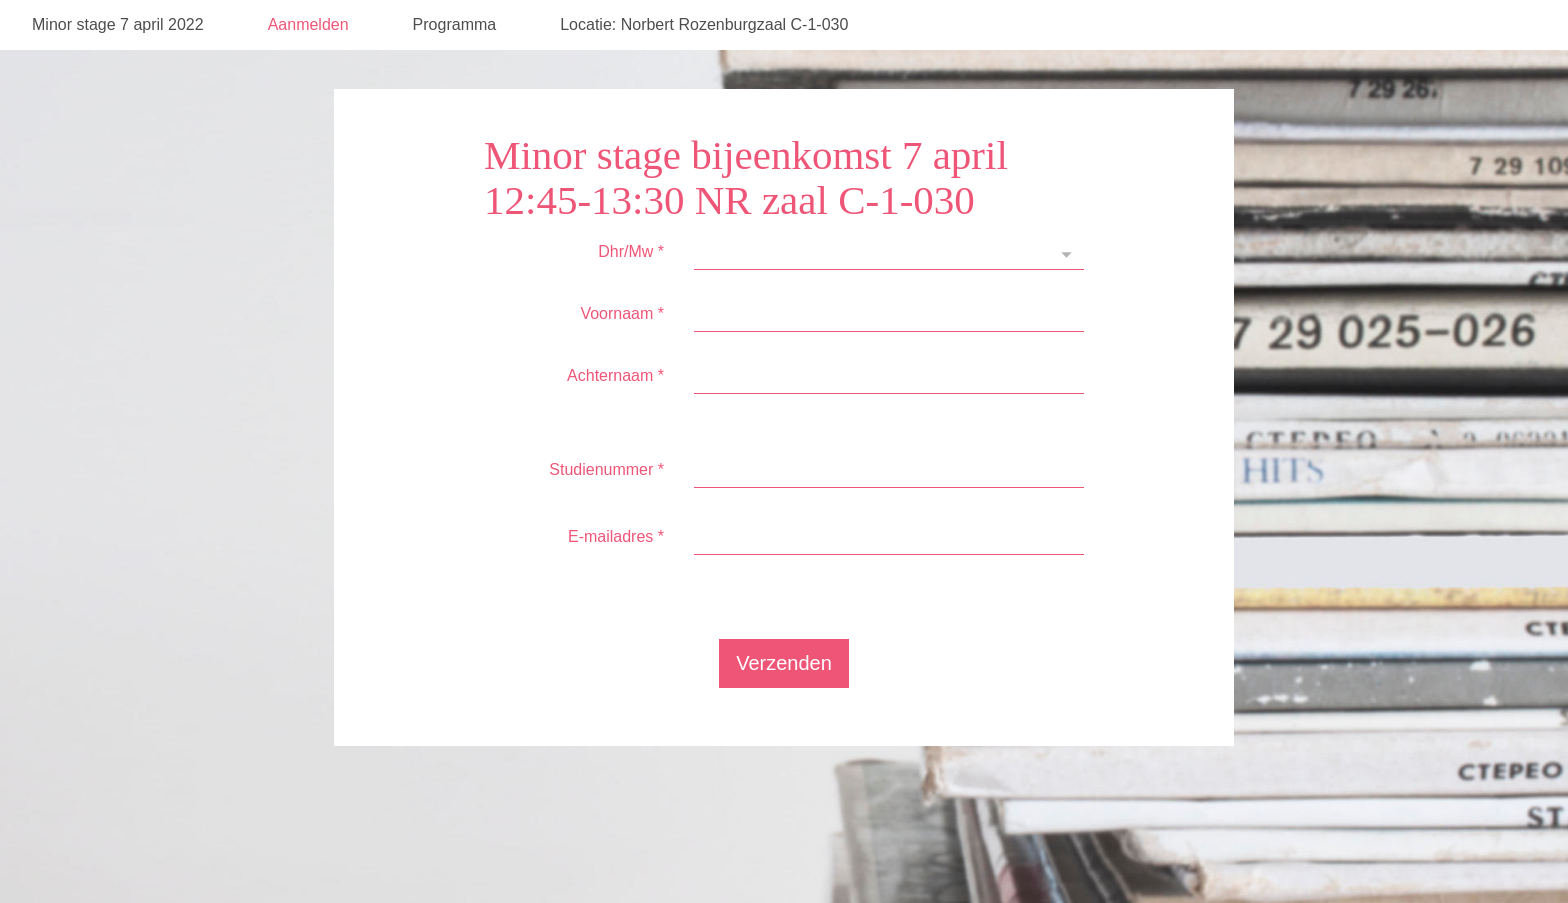 This screenshot has height=903, width=1568. I want to click on Achternaam, so click(615, 425).